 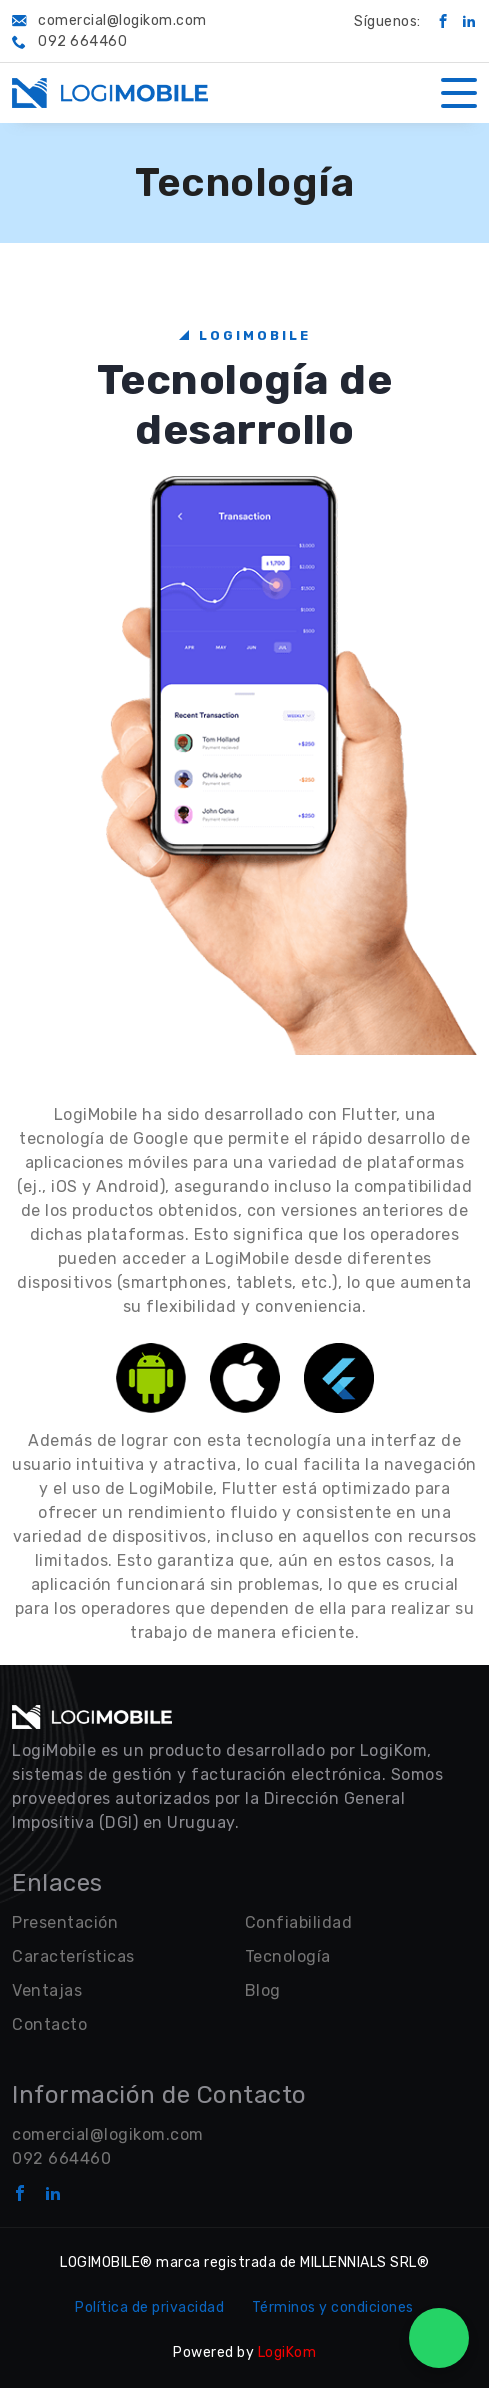 I want to click on Presentación, so click(x=65, y=1922).